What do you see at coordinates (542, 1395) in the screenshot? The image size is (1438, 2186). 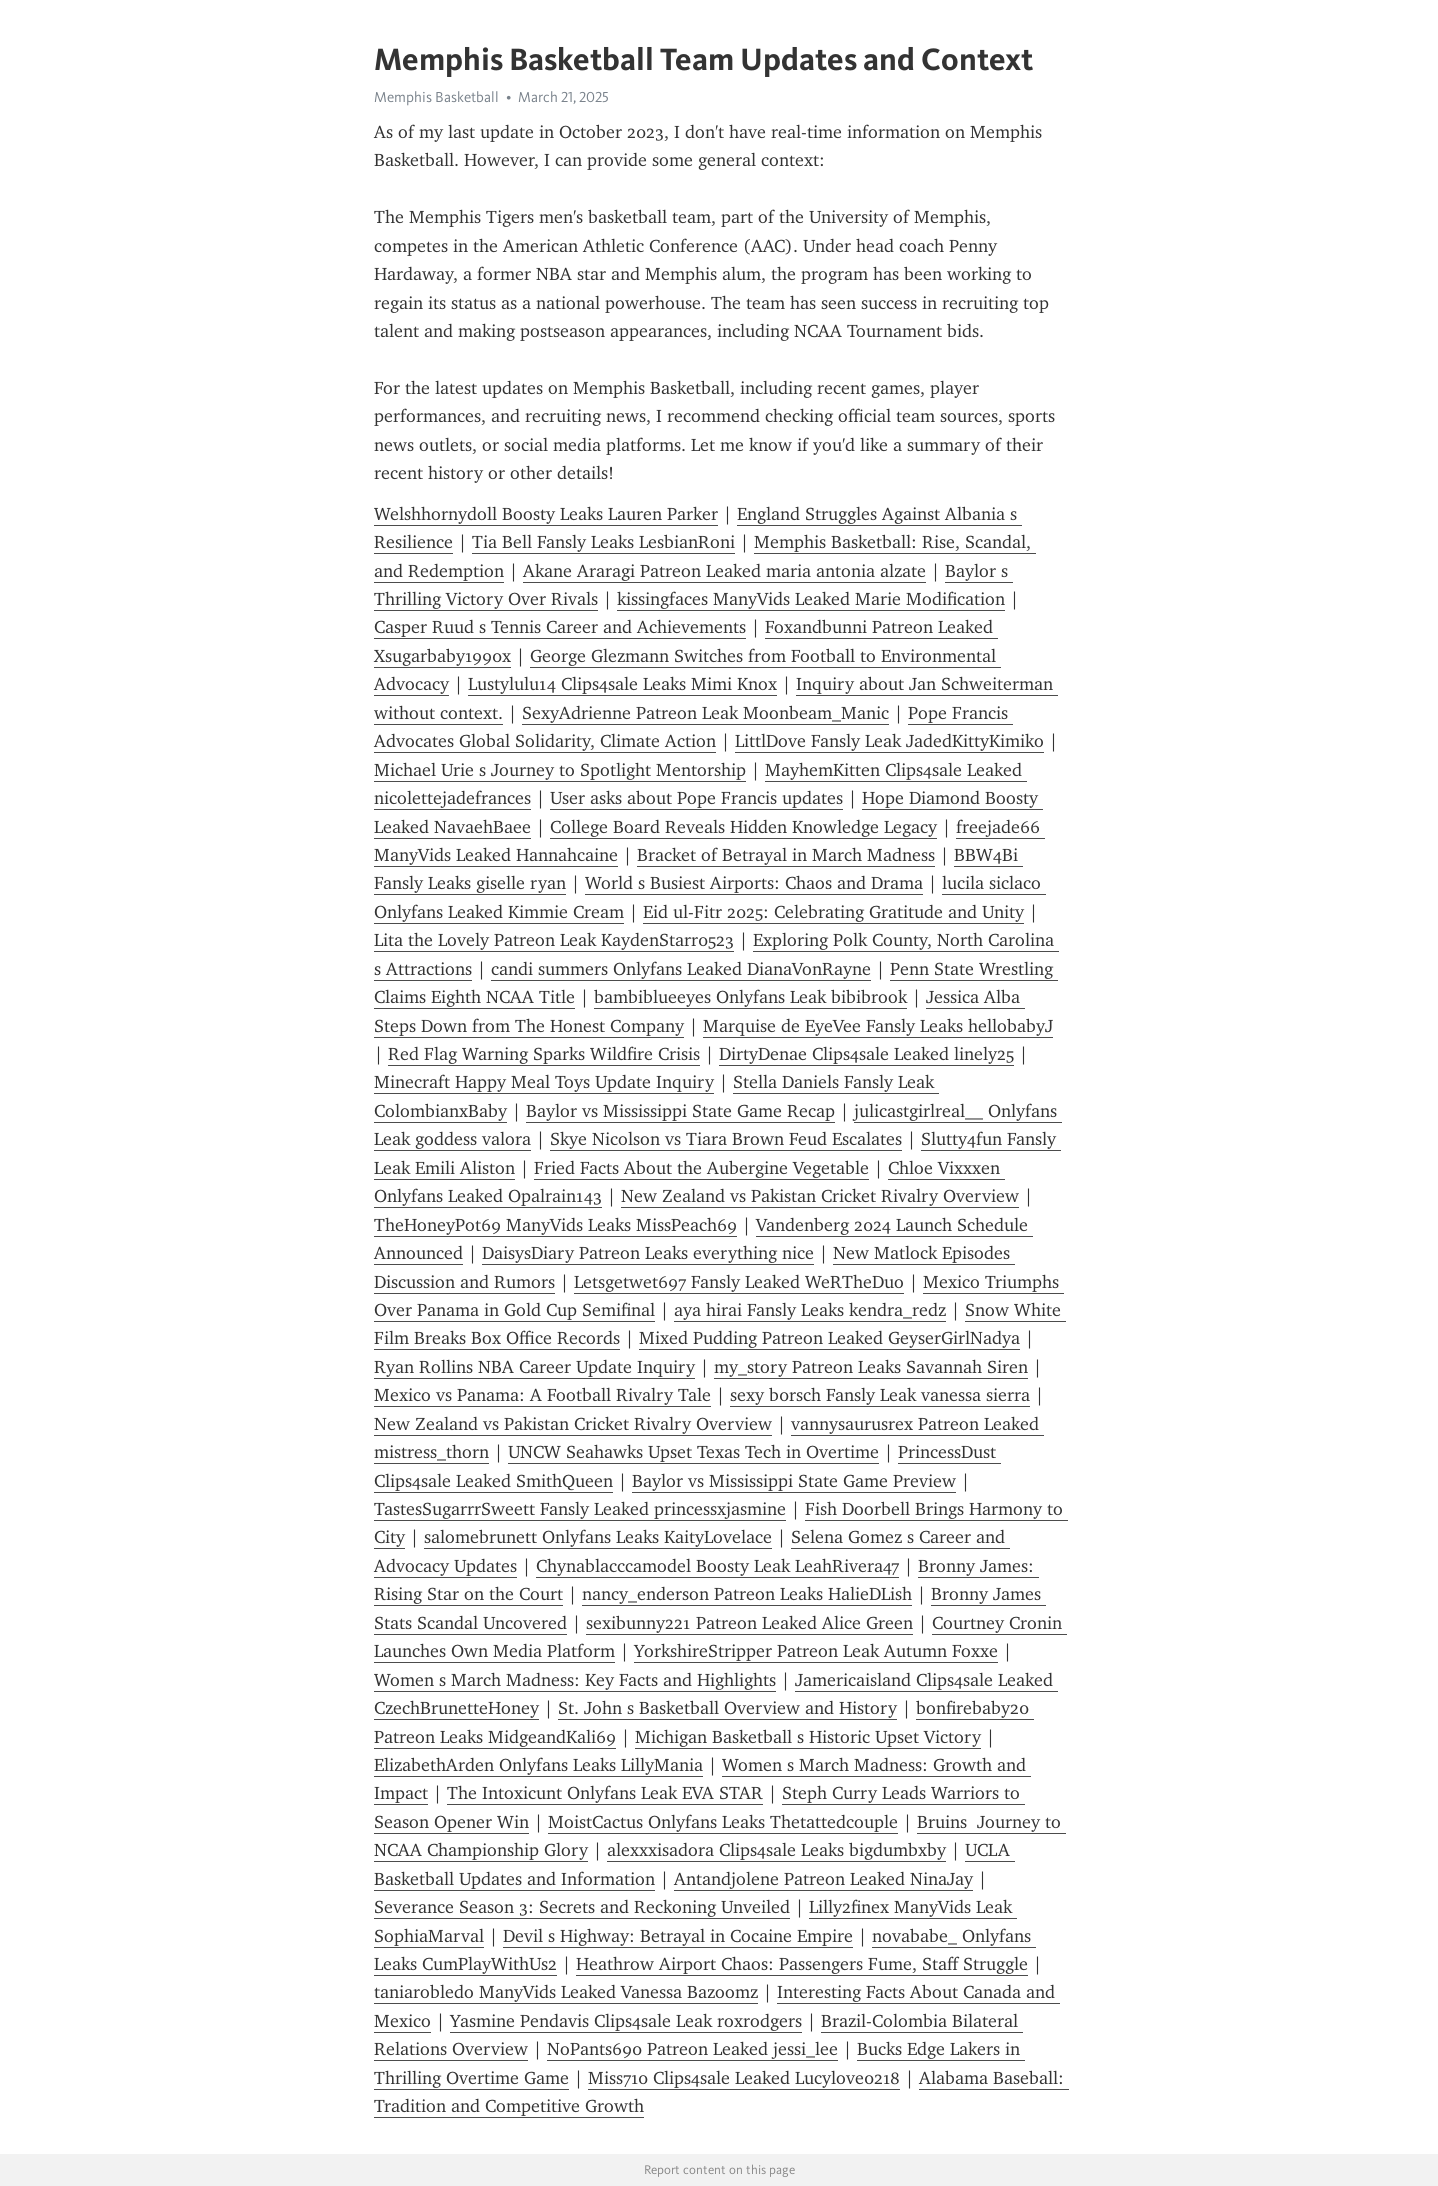 I see `Mexico vs Panama: A Football Rivalry Tale` at bounding box center [542, 1395].